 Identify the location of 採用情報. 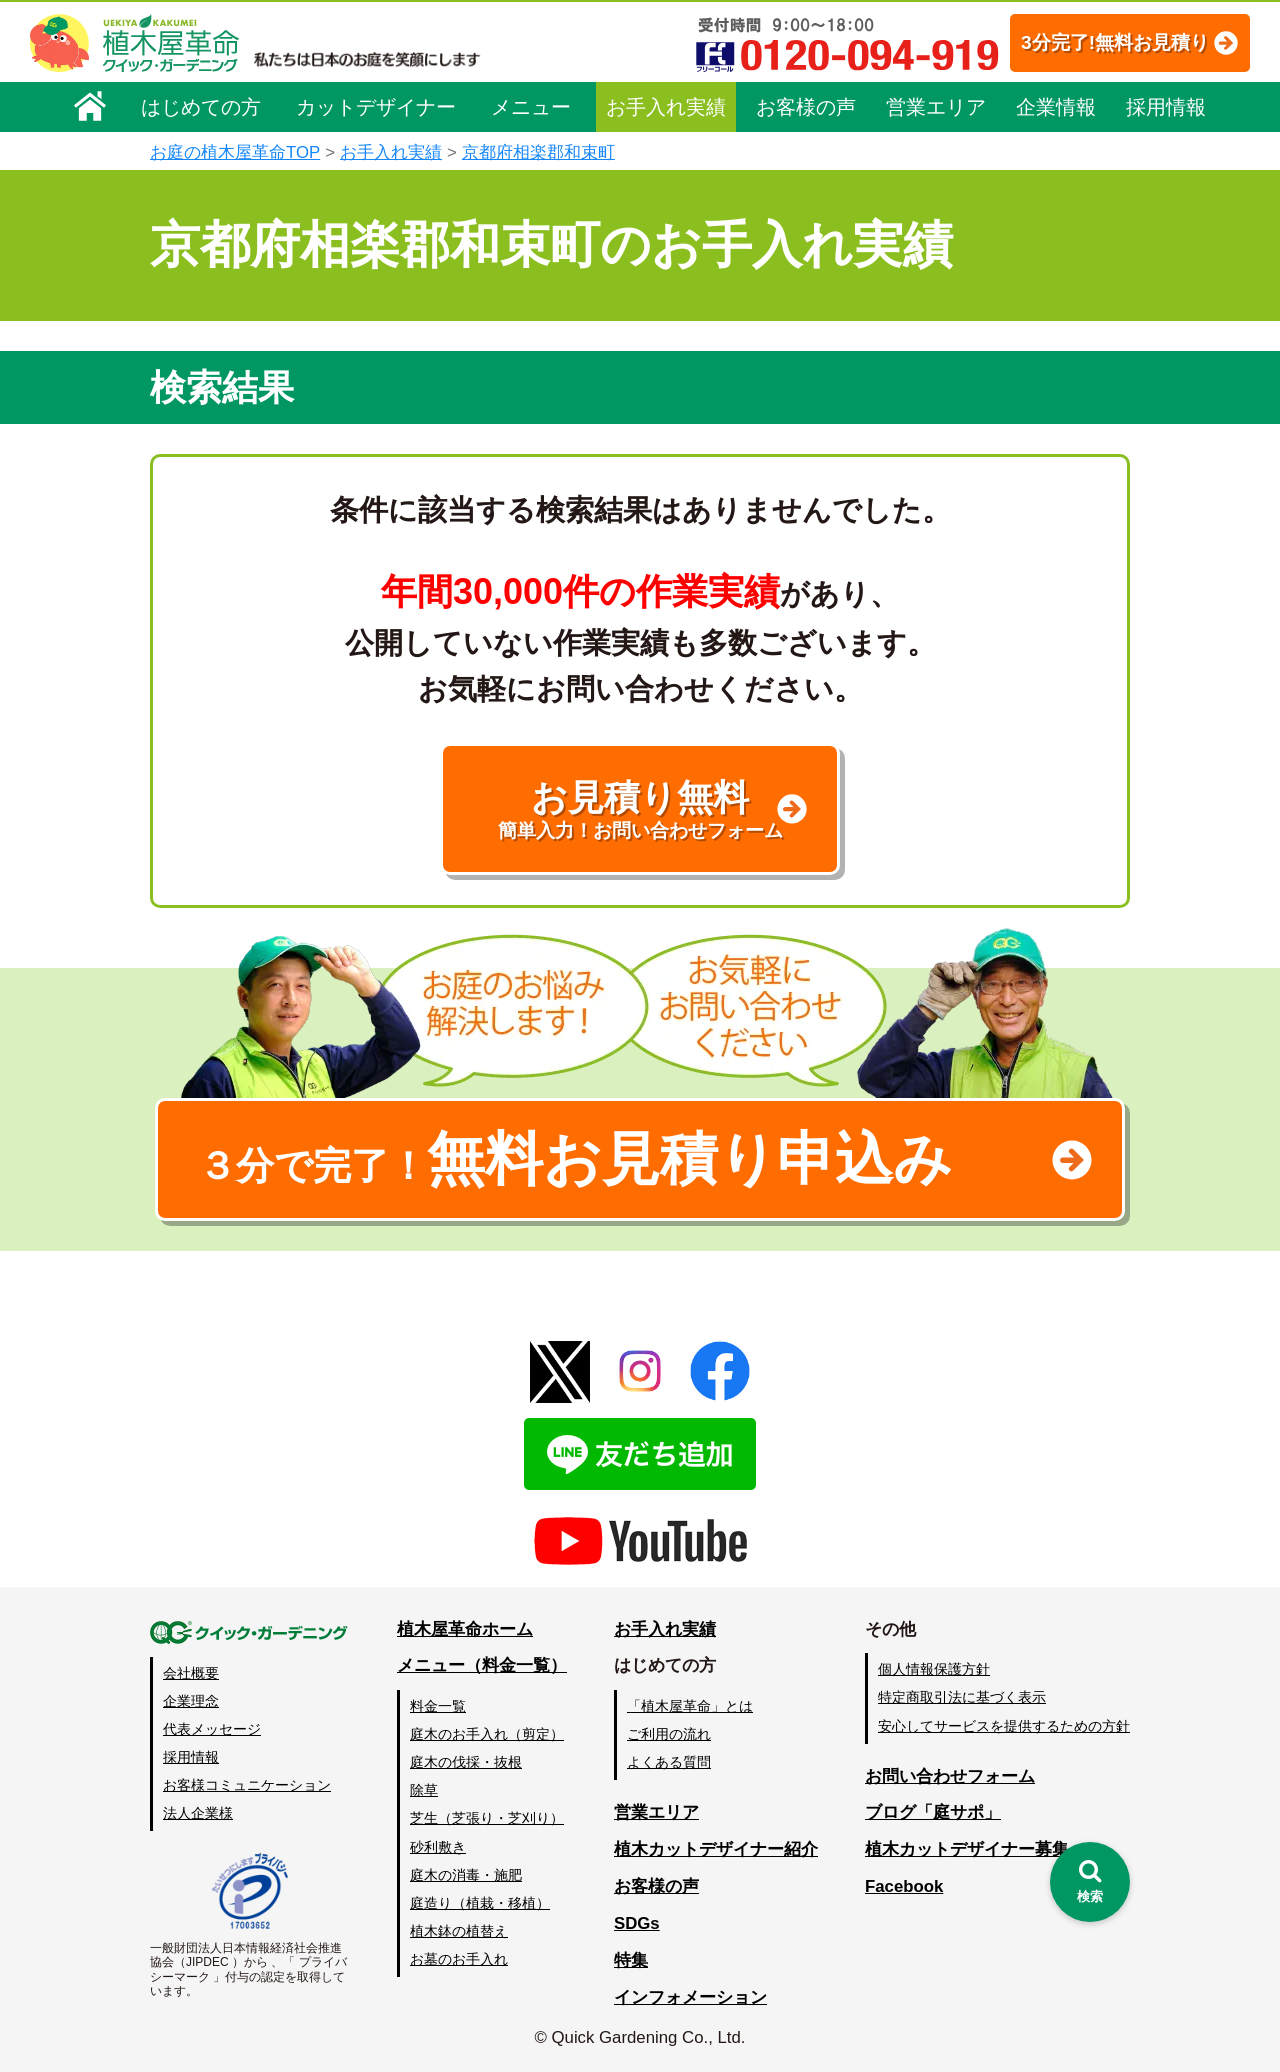
(1166, 107).